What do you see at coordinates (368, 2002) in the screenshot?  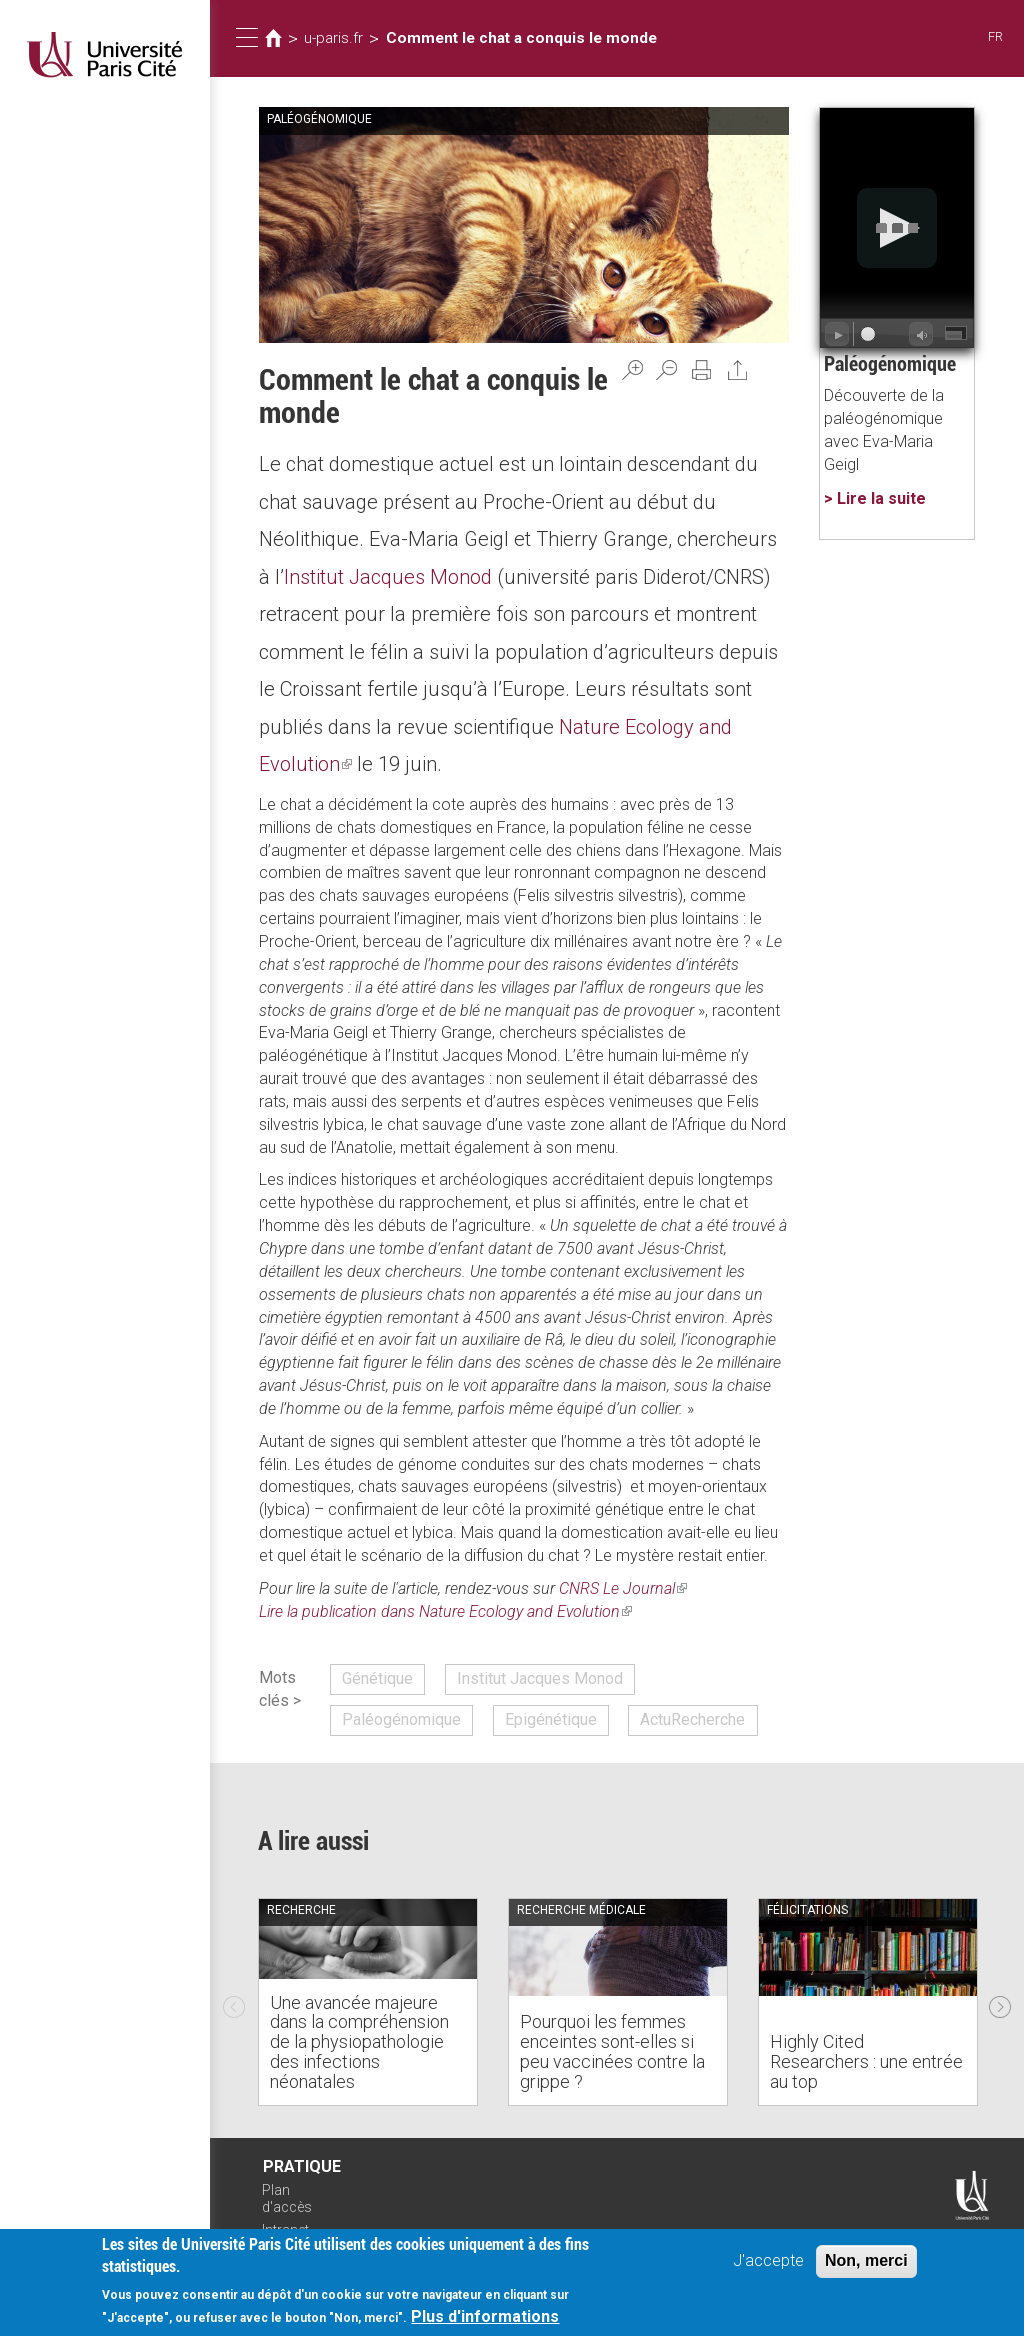 I see `[option]` at bounding box center [368, 2002].